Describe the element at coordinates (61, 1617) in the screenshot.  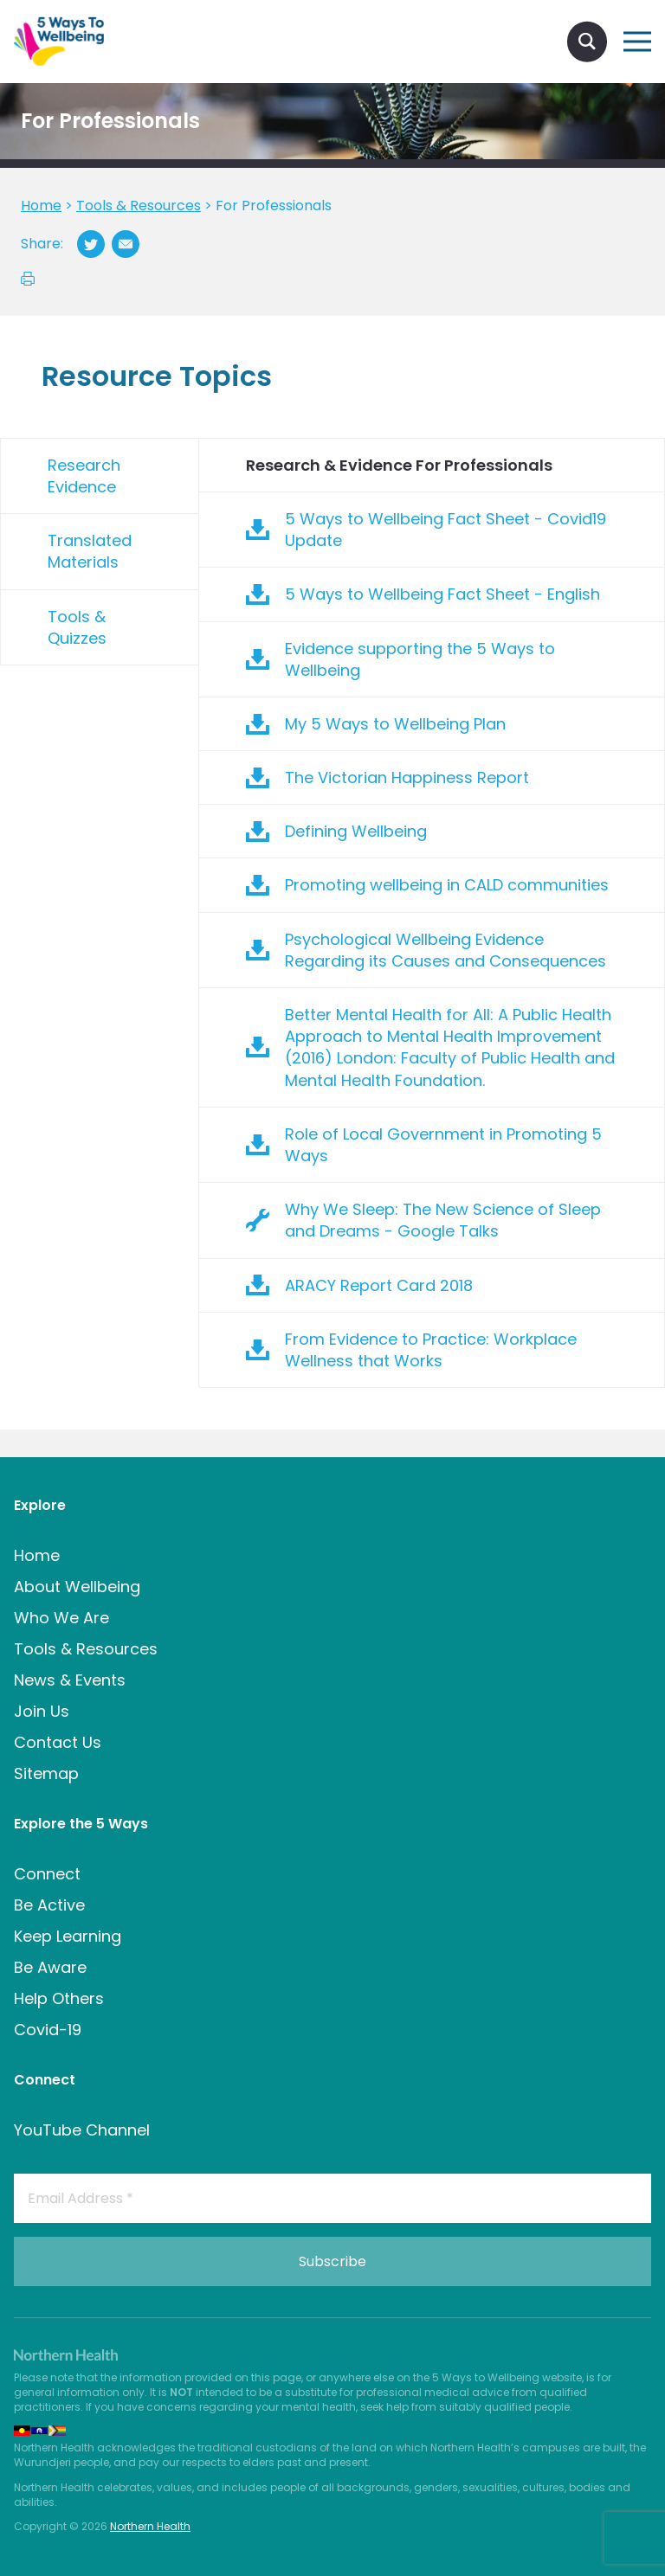
I see `Who We Are` at that location.